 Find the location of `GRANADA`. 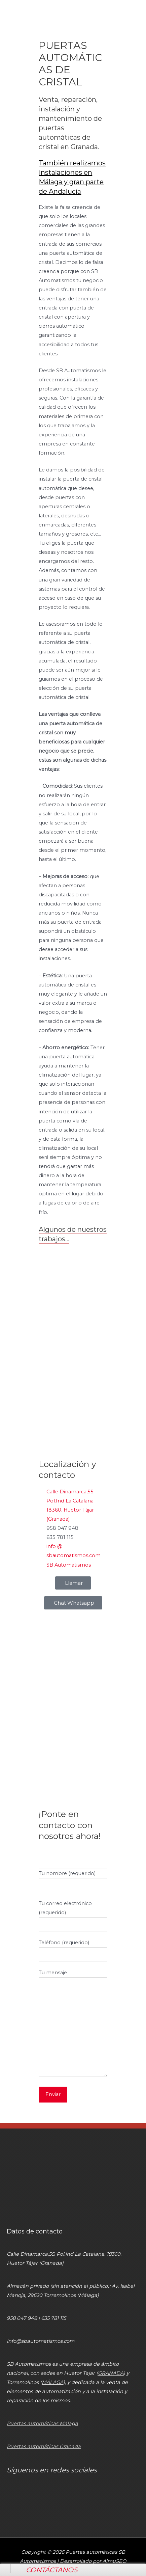

GRANADA is located at coordinates (110, 2373).